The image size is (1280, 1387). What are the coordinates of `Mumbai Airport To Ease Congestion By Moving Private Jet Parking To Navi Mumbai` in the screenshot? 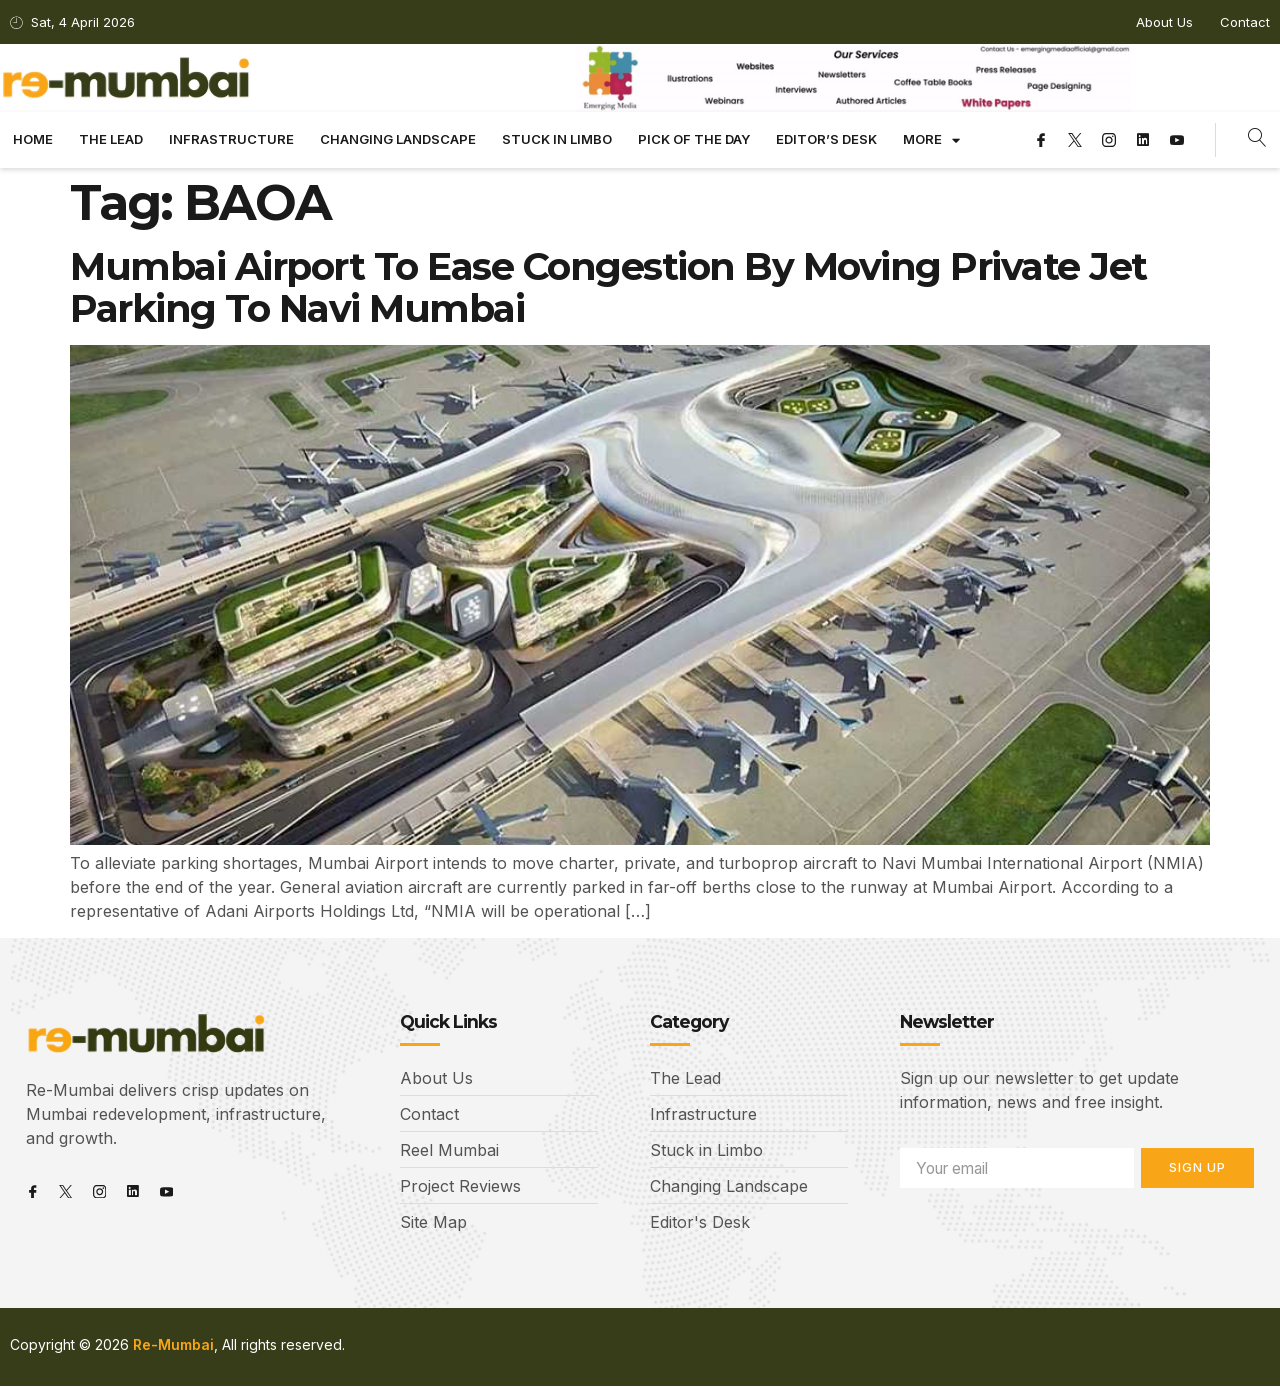 It's located at (608, 287).